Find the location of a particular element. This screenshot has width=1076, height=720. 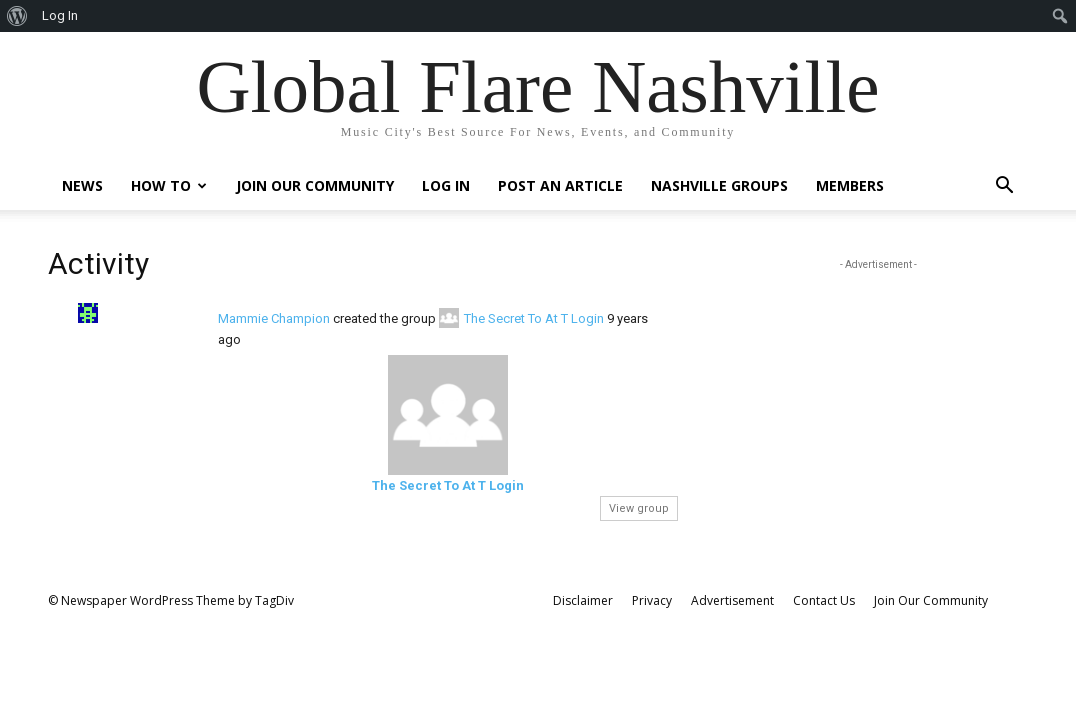

Mammie Champion is located at coordinates (274, 318).